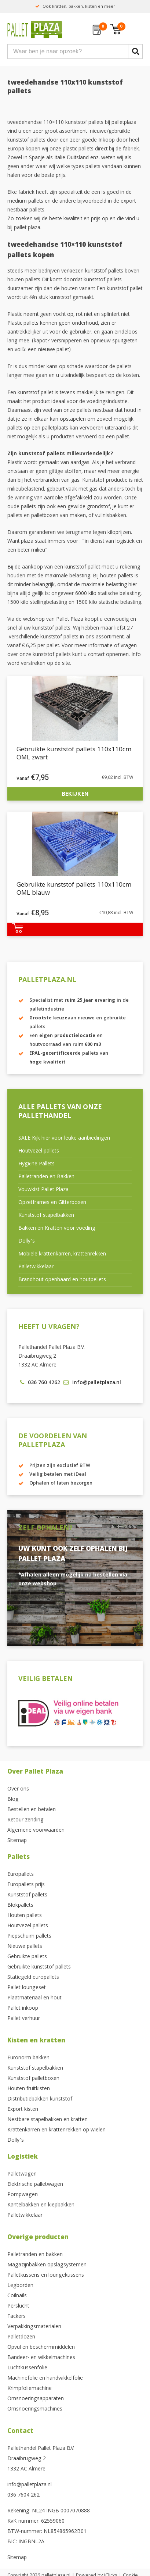 The image size is (150, 2576). I want to click on Palletwagen, so click(22, 2174).